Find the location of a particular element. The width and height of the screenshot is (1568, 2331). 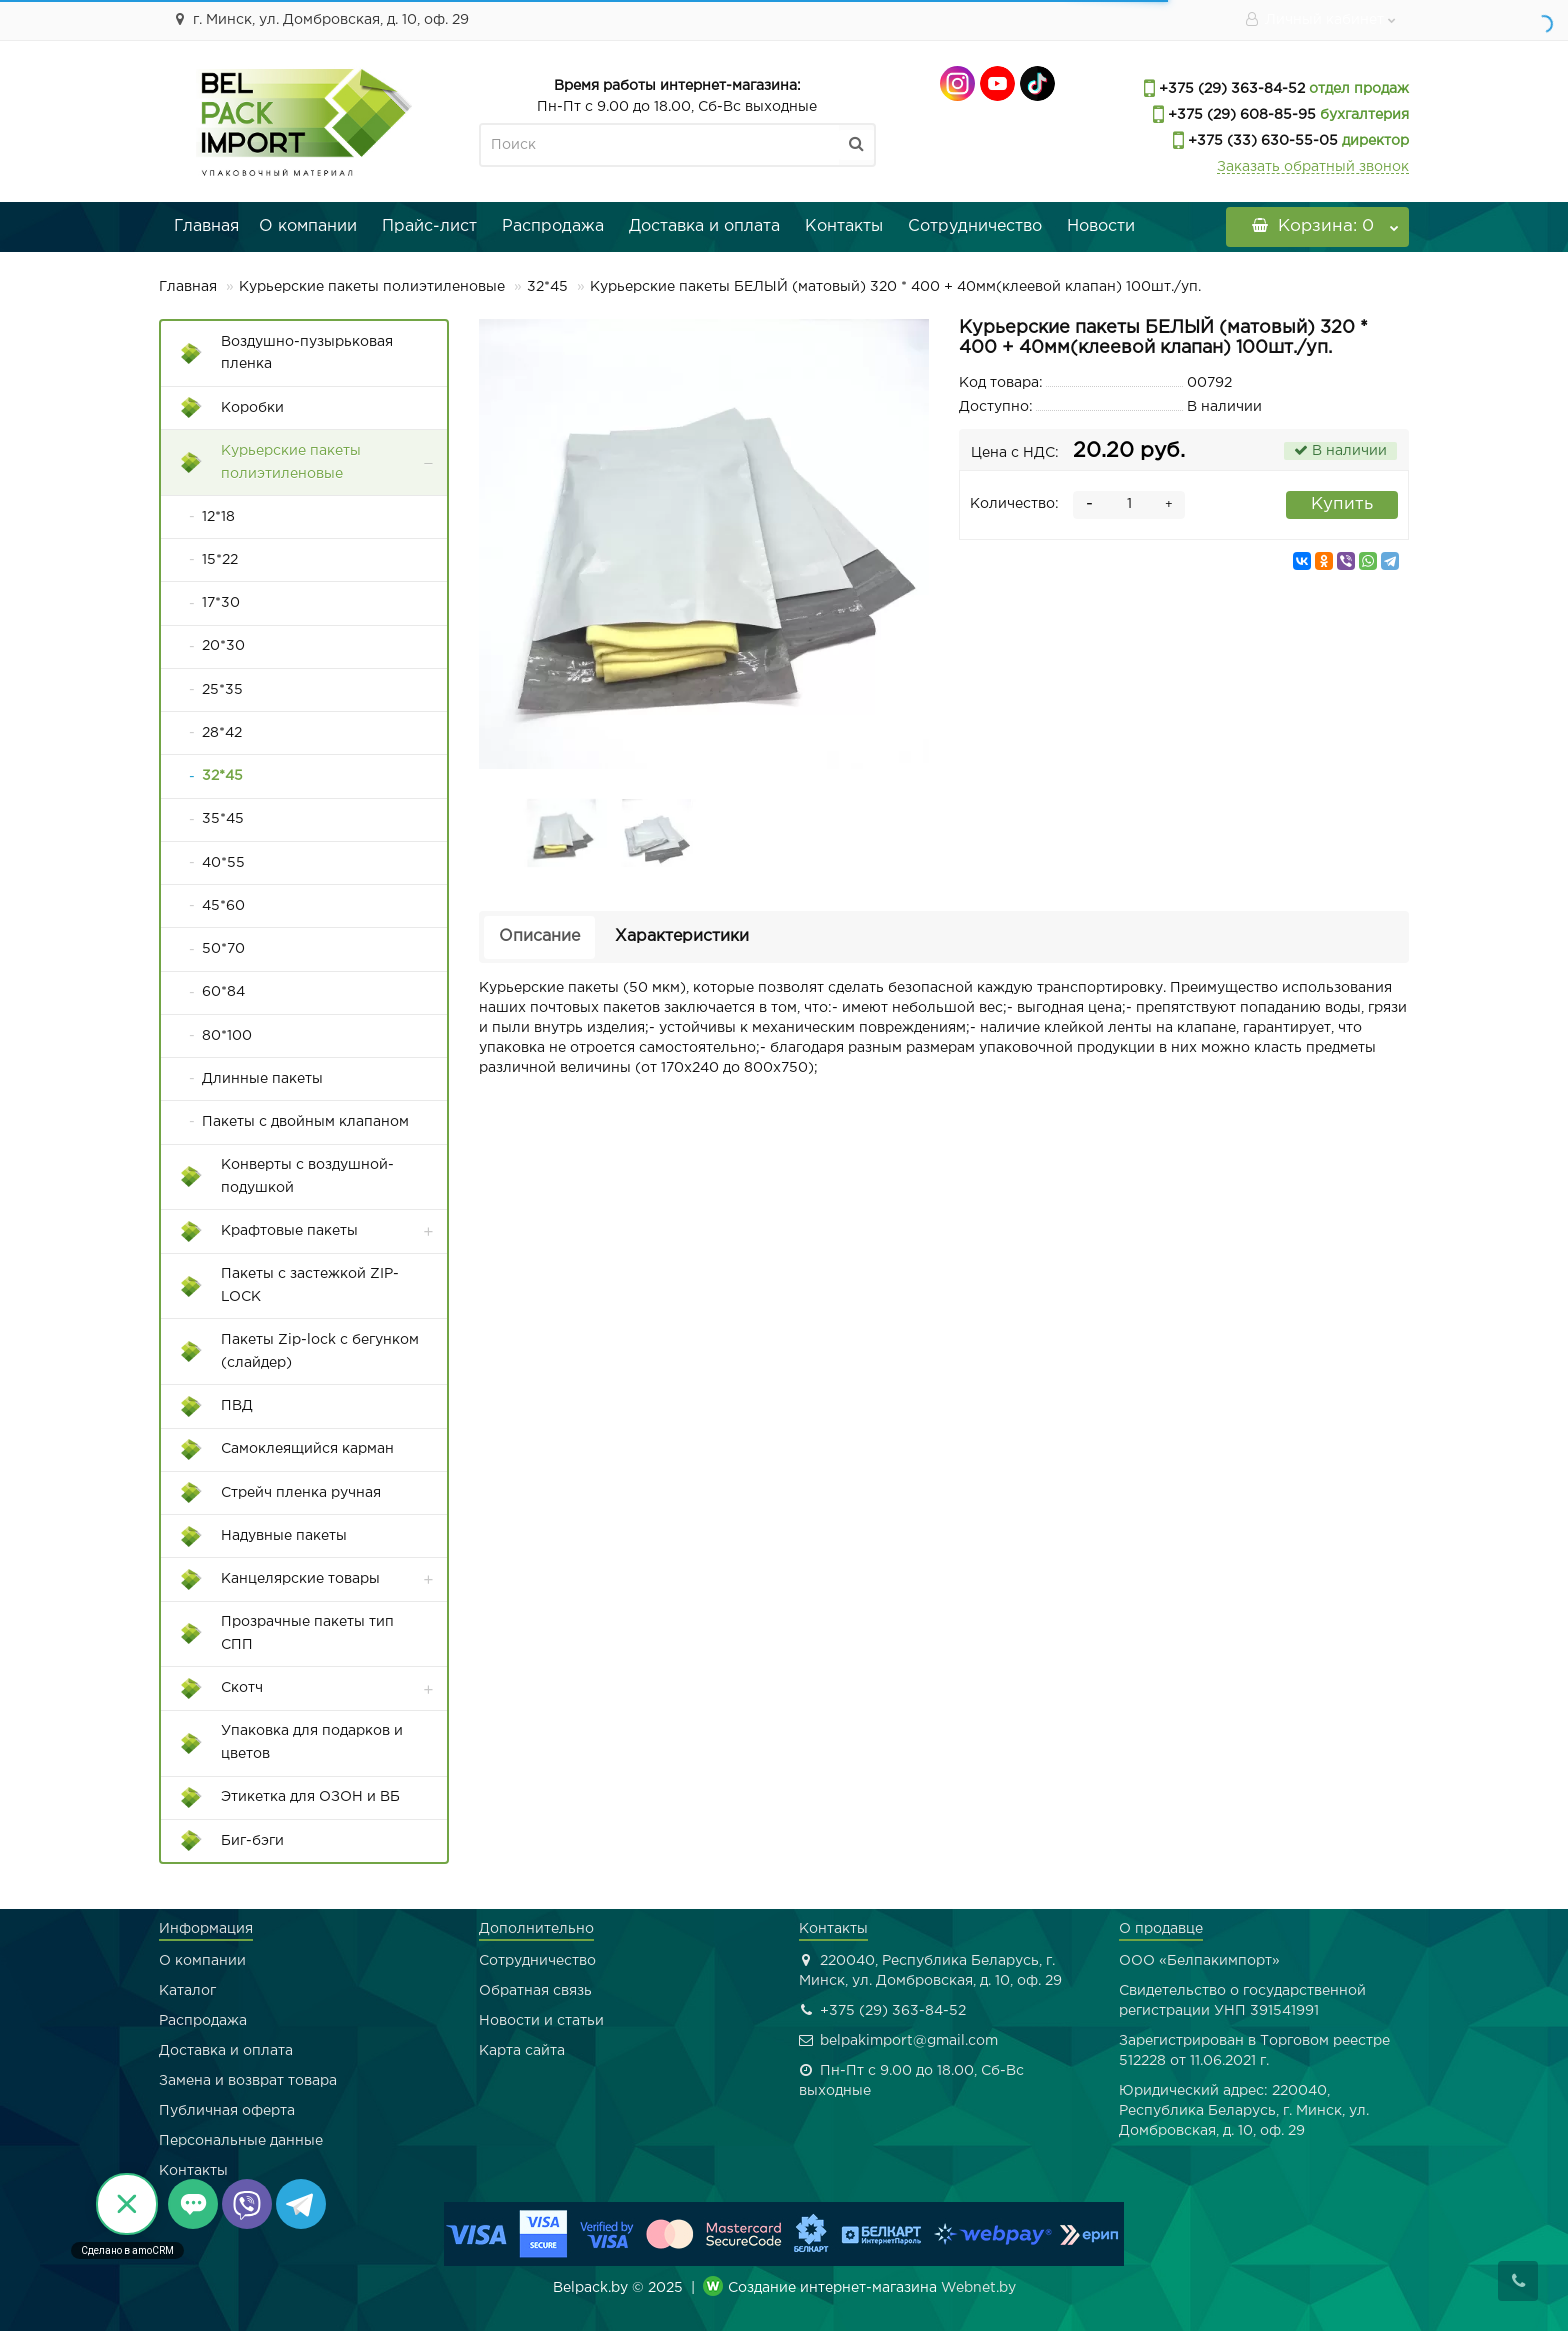

Новости is located at coordinates (1101, 226).